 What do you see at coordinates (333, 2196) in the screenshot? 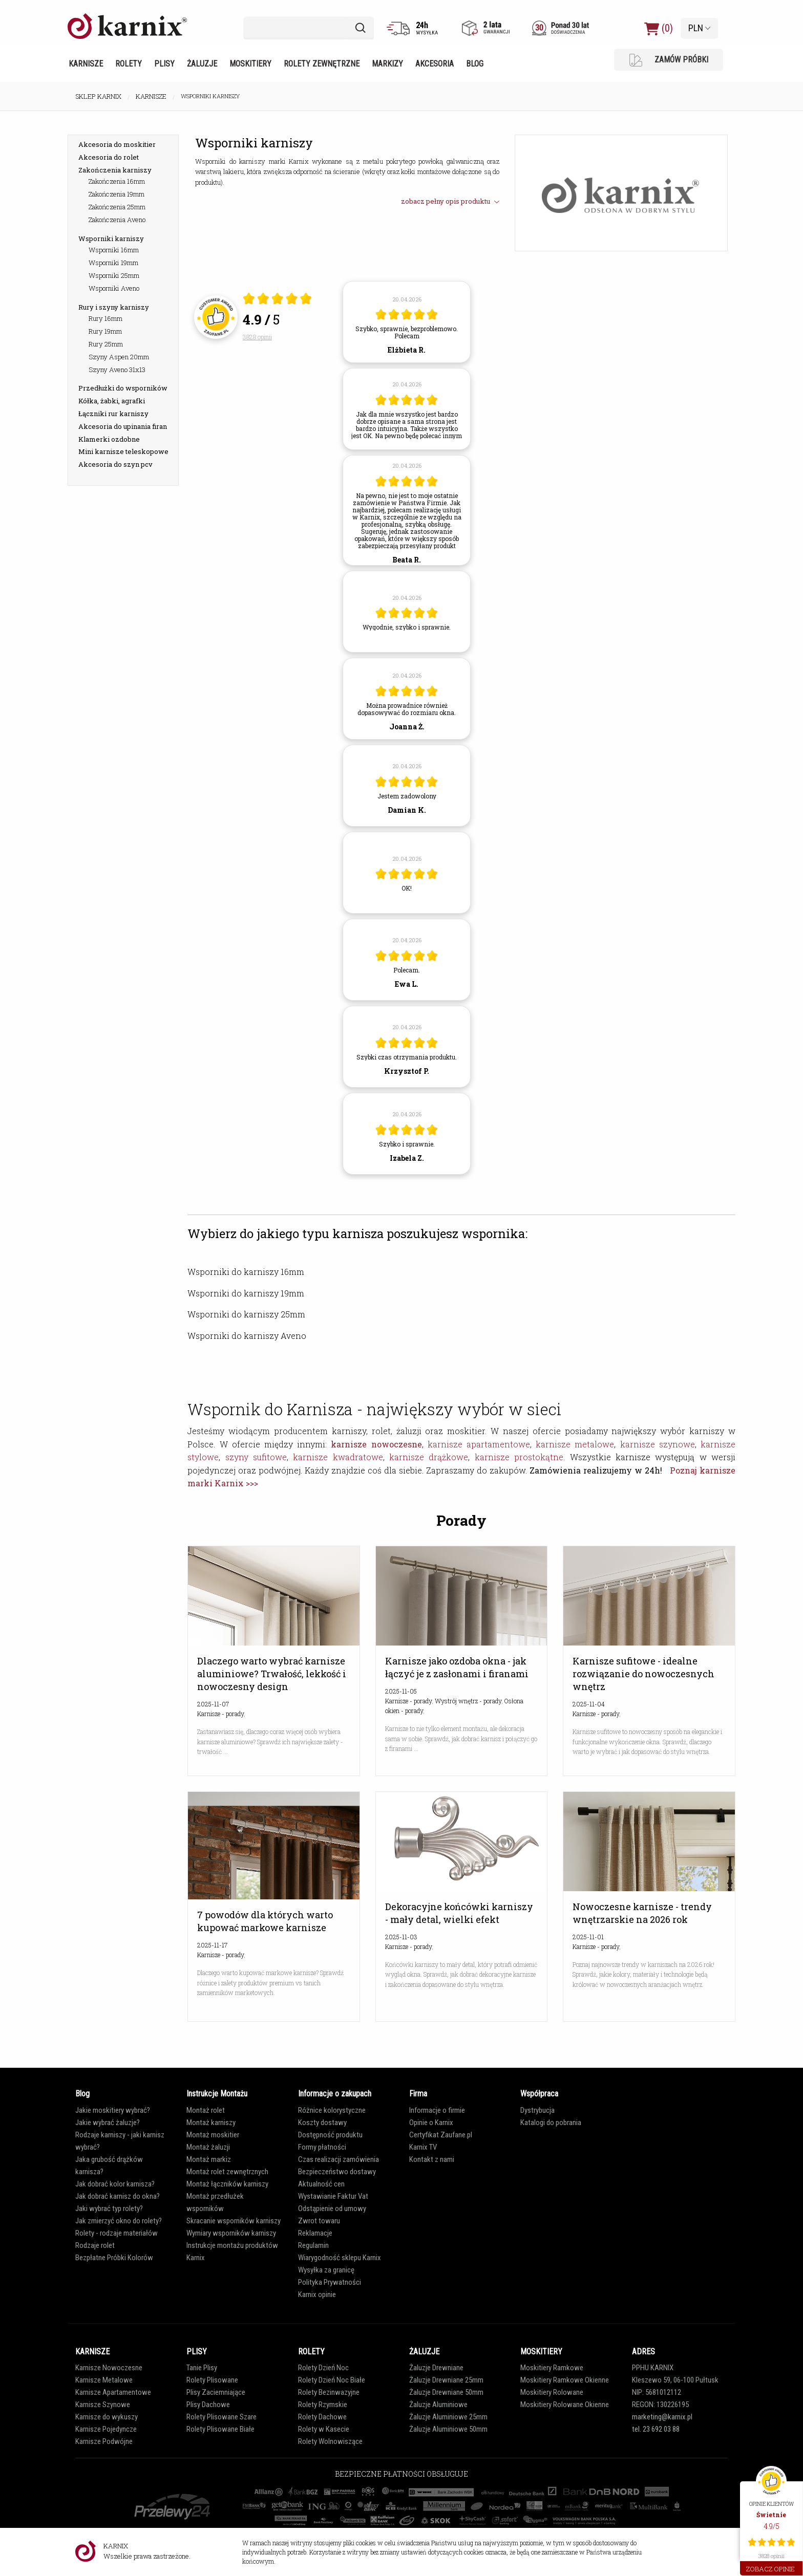
I see `Wystawianie Faktur Vat` at bounding box center [333, 2196].